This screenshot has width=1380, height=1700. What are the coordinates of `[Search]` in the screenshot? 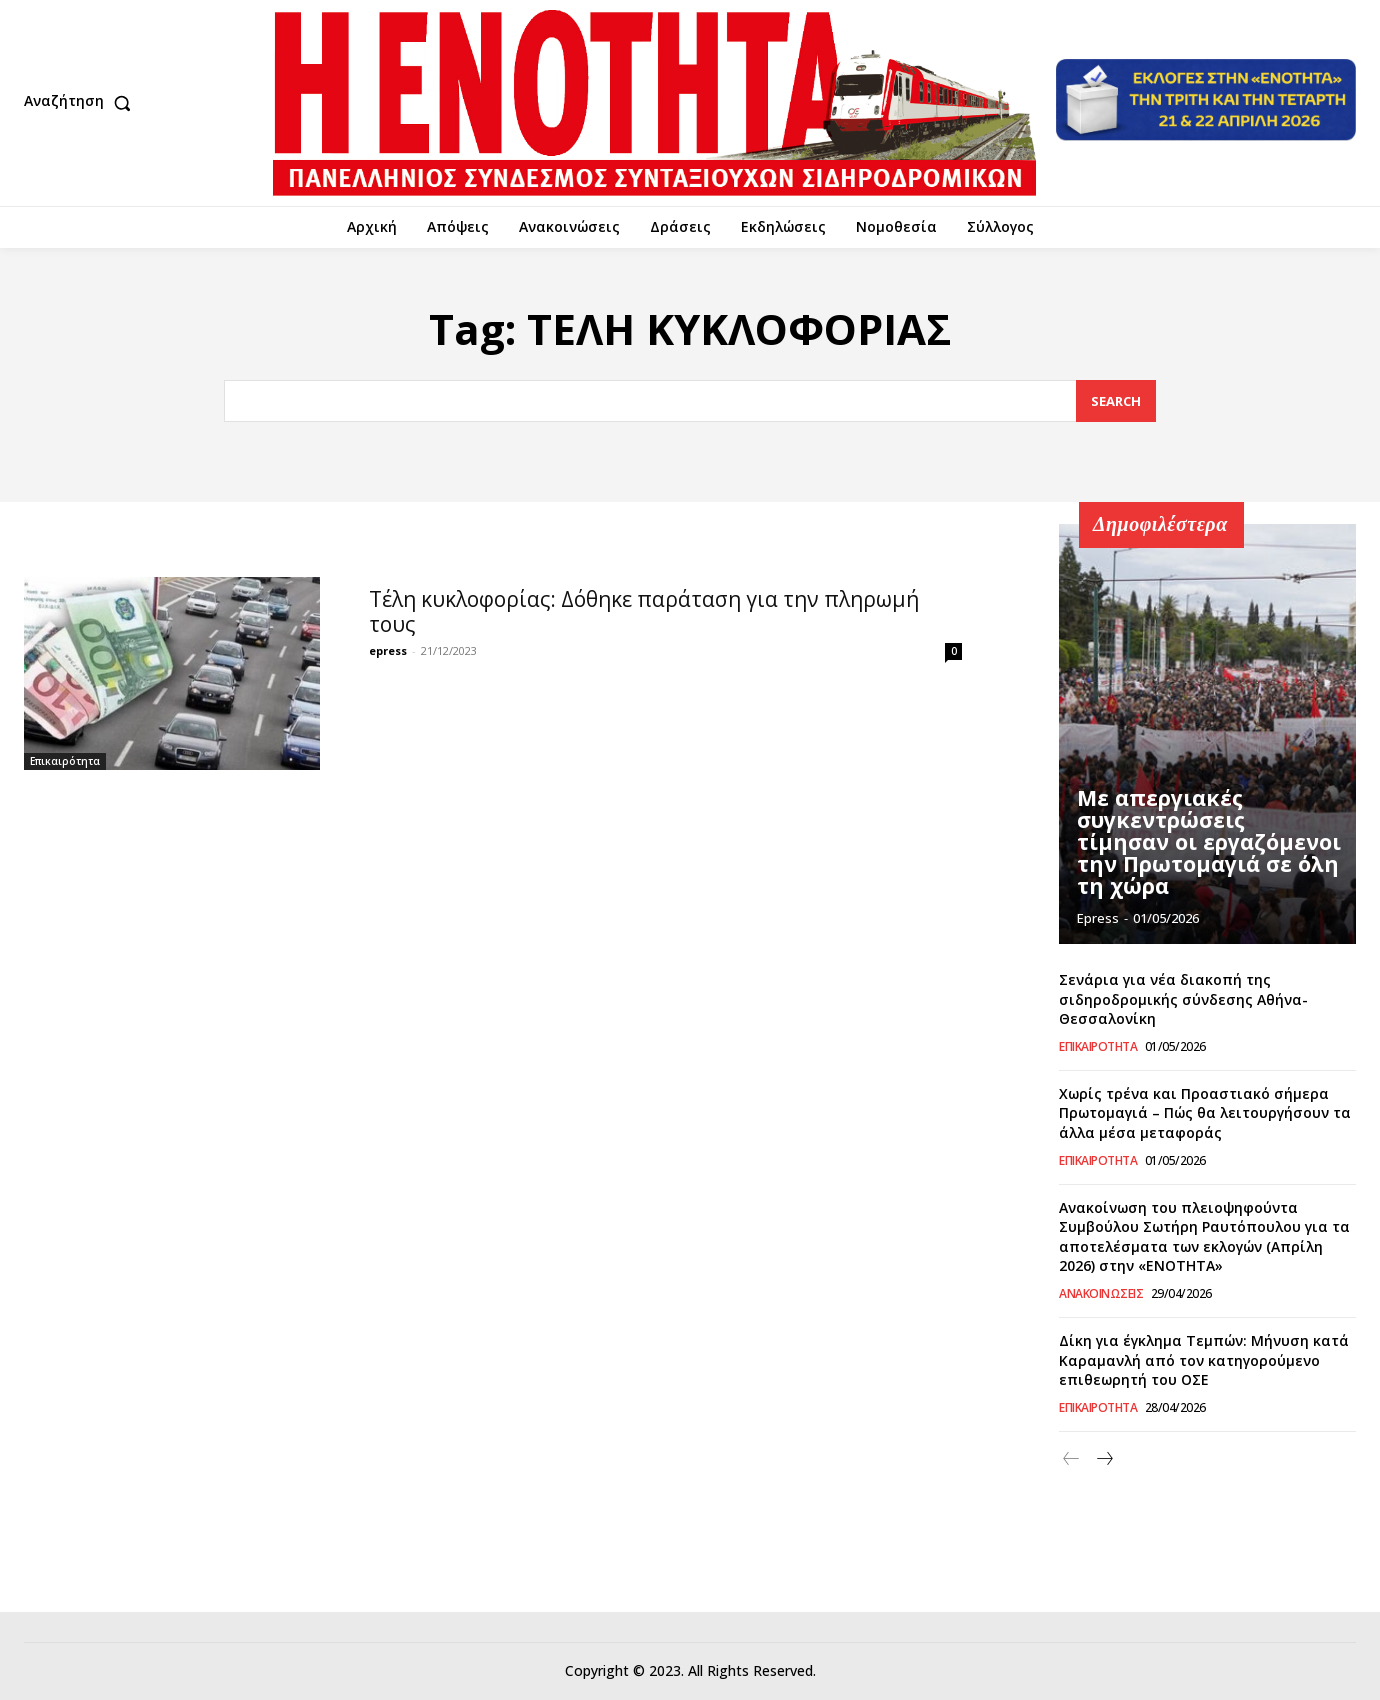 It's located at (1116, 401).